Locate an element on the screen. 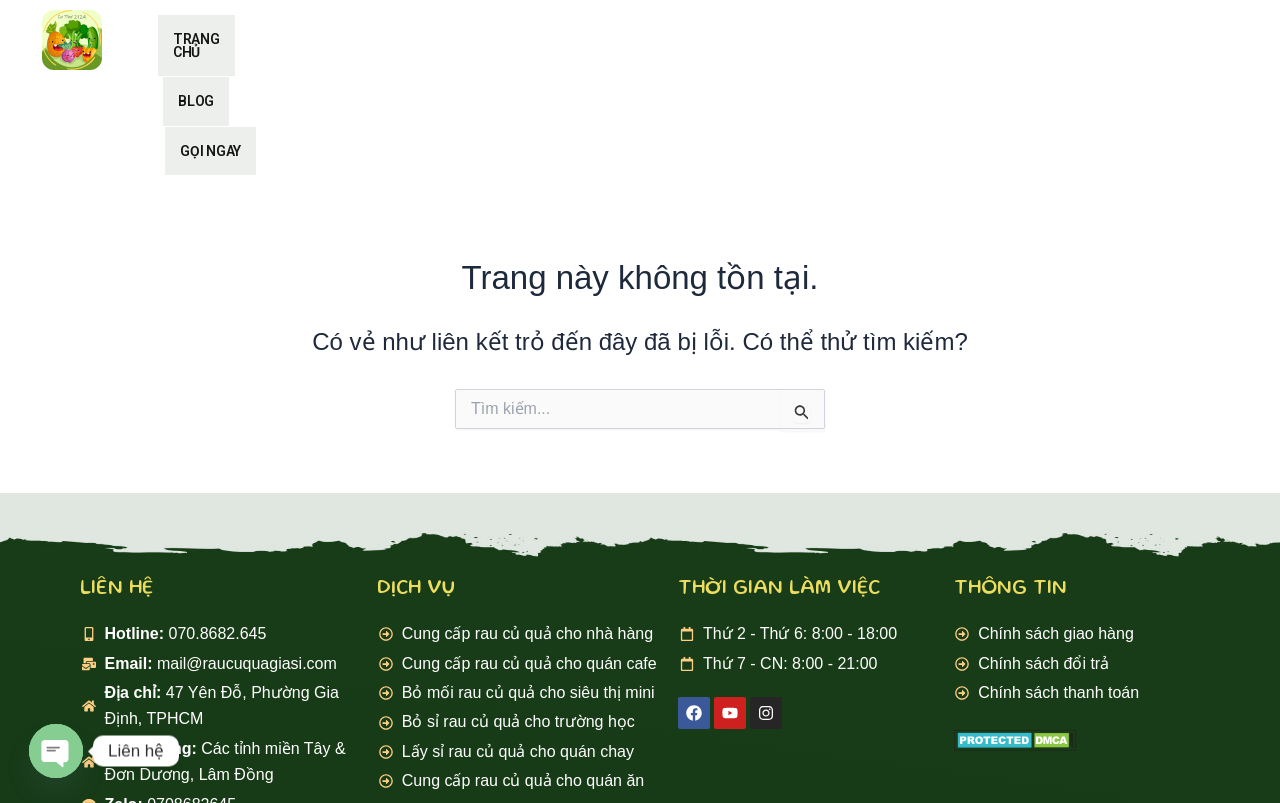 The width and height of the screenshot is (1280, 803). Gọi ngay is located at coordinates (826, 39).